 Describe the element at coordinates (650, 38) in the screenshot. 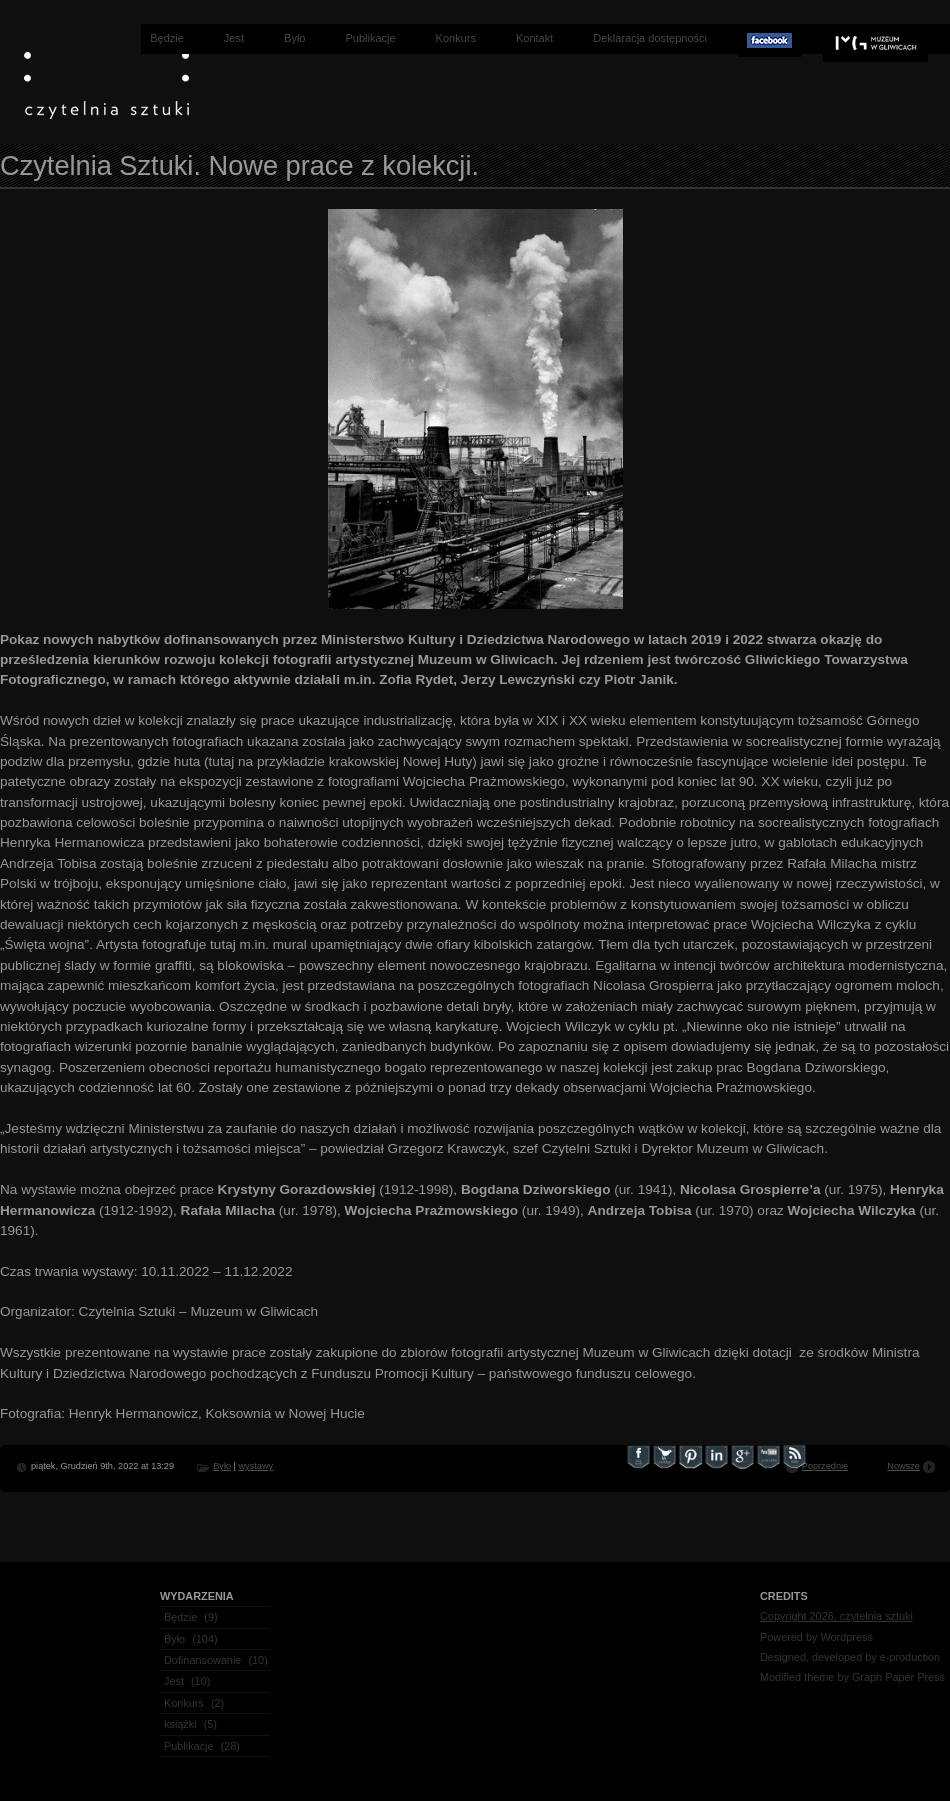

I see `Deklaracja dostępności` at that location.